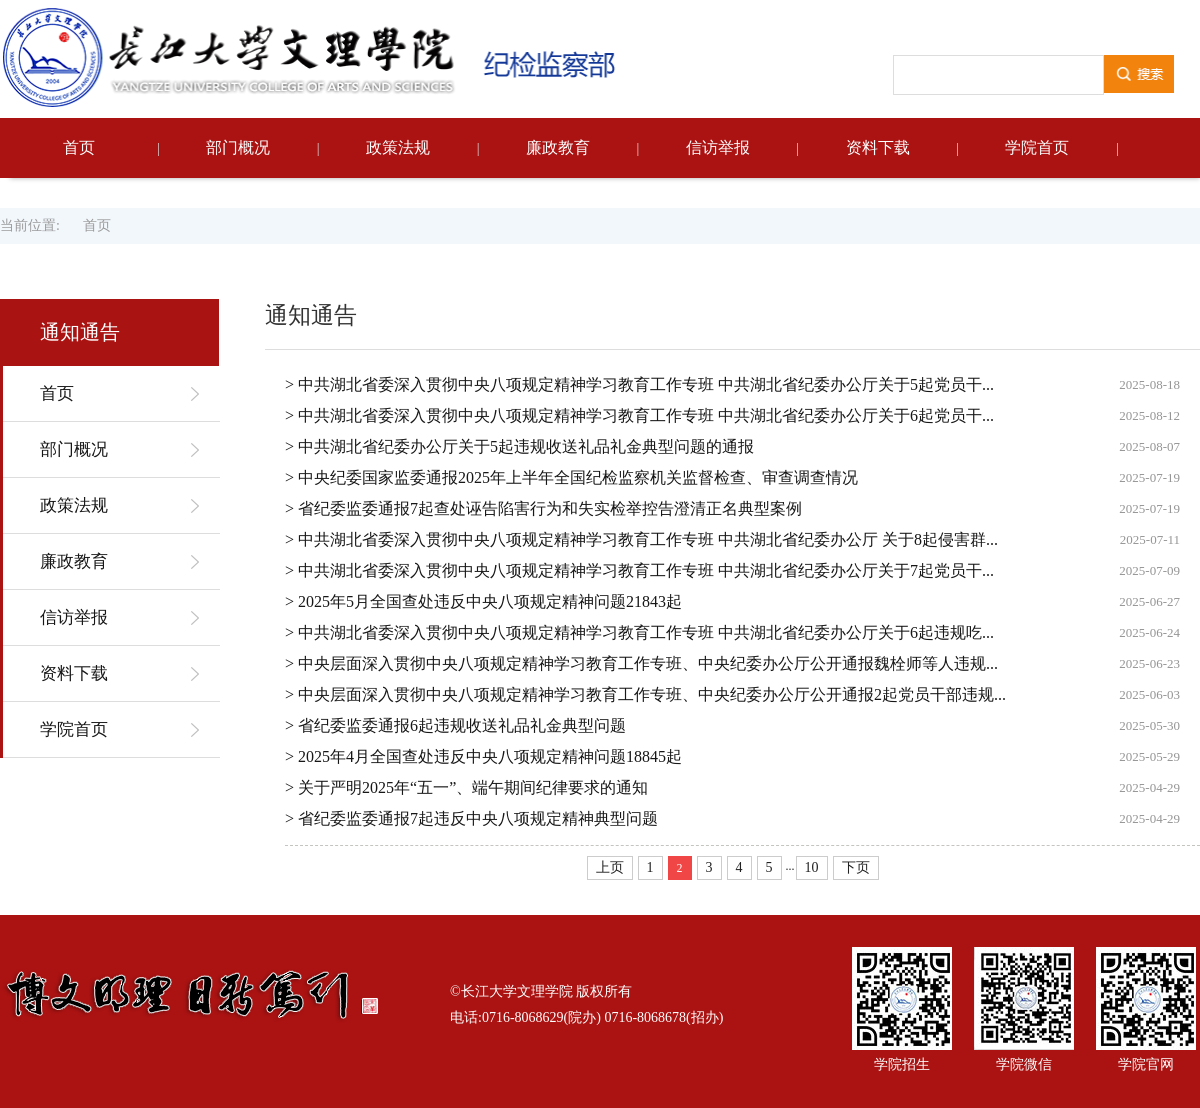 The width and height of the screenshot is (1200, 1108). Describe the element at coordinates (641, 539) in the screenshot. I see `> 中共湖北省委深入贯彻中央八项规定精神学习教育工作专班 中共湖北省纪委办公厅 关于8起侵害群...` at that location.